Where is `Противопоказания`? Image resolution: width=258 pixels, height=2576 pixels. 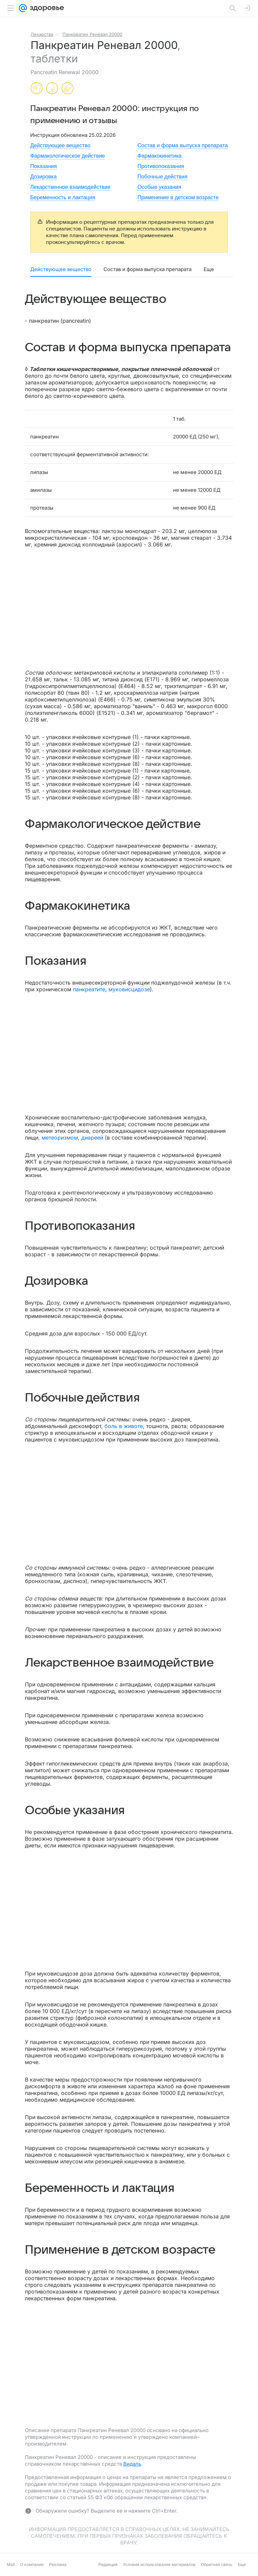 Противопоказания is located at coordinates (160, 166).